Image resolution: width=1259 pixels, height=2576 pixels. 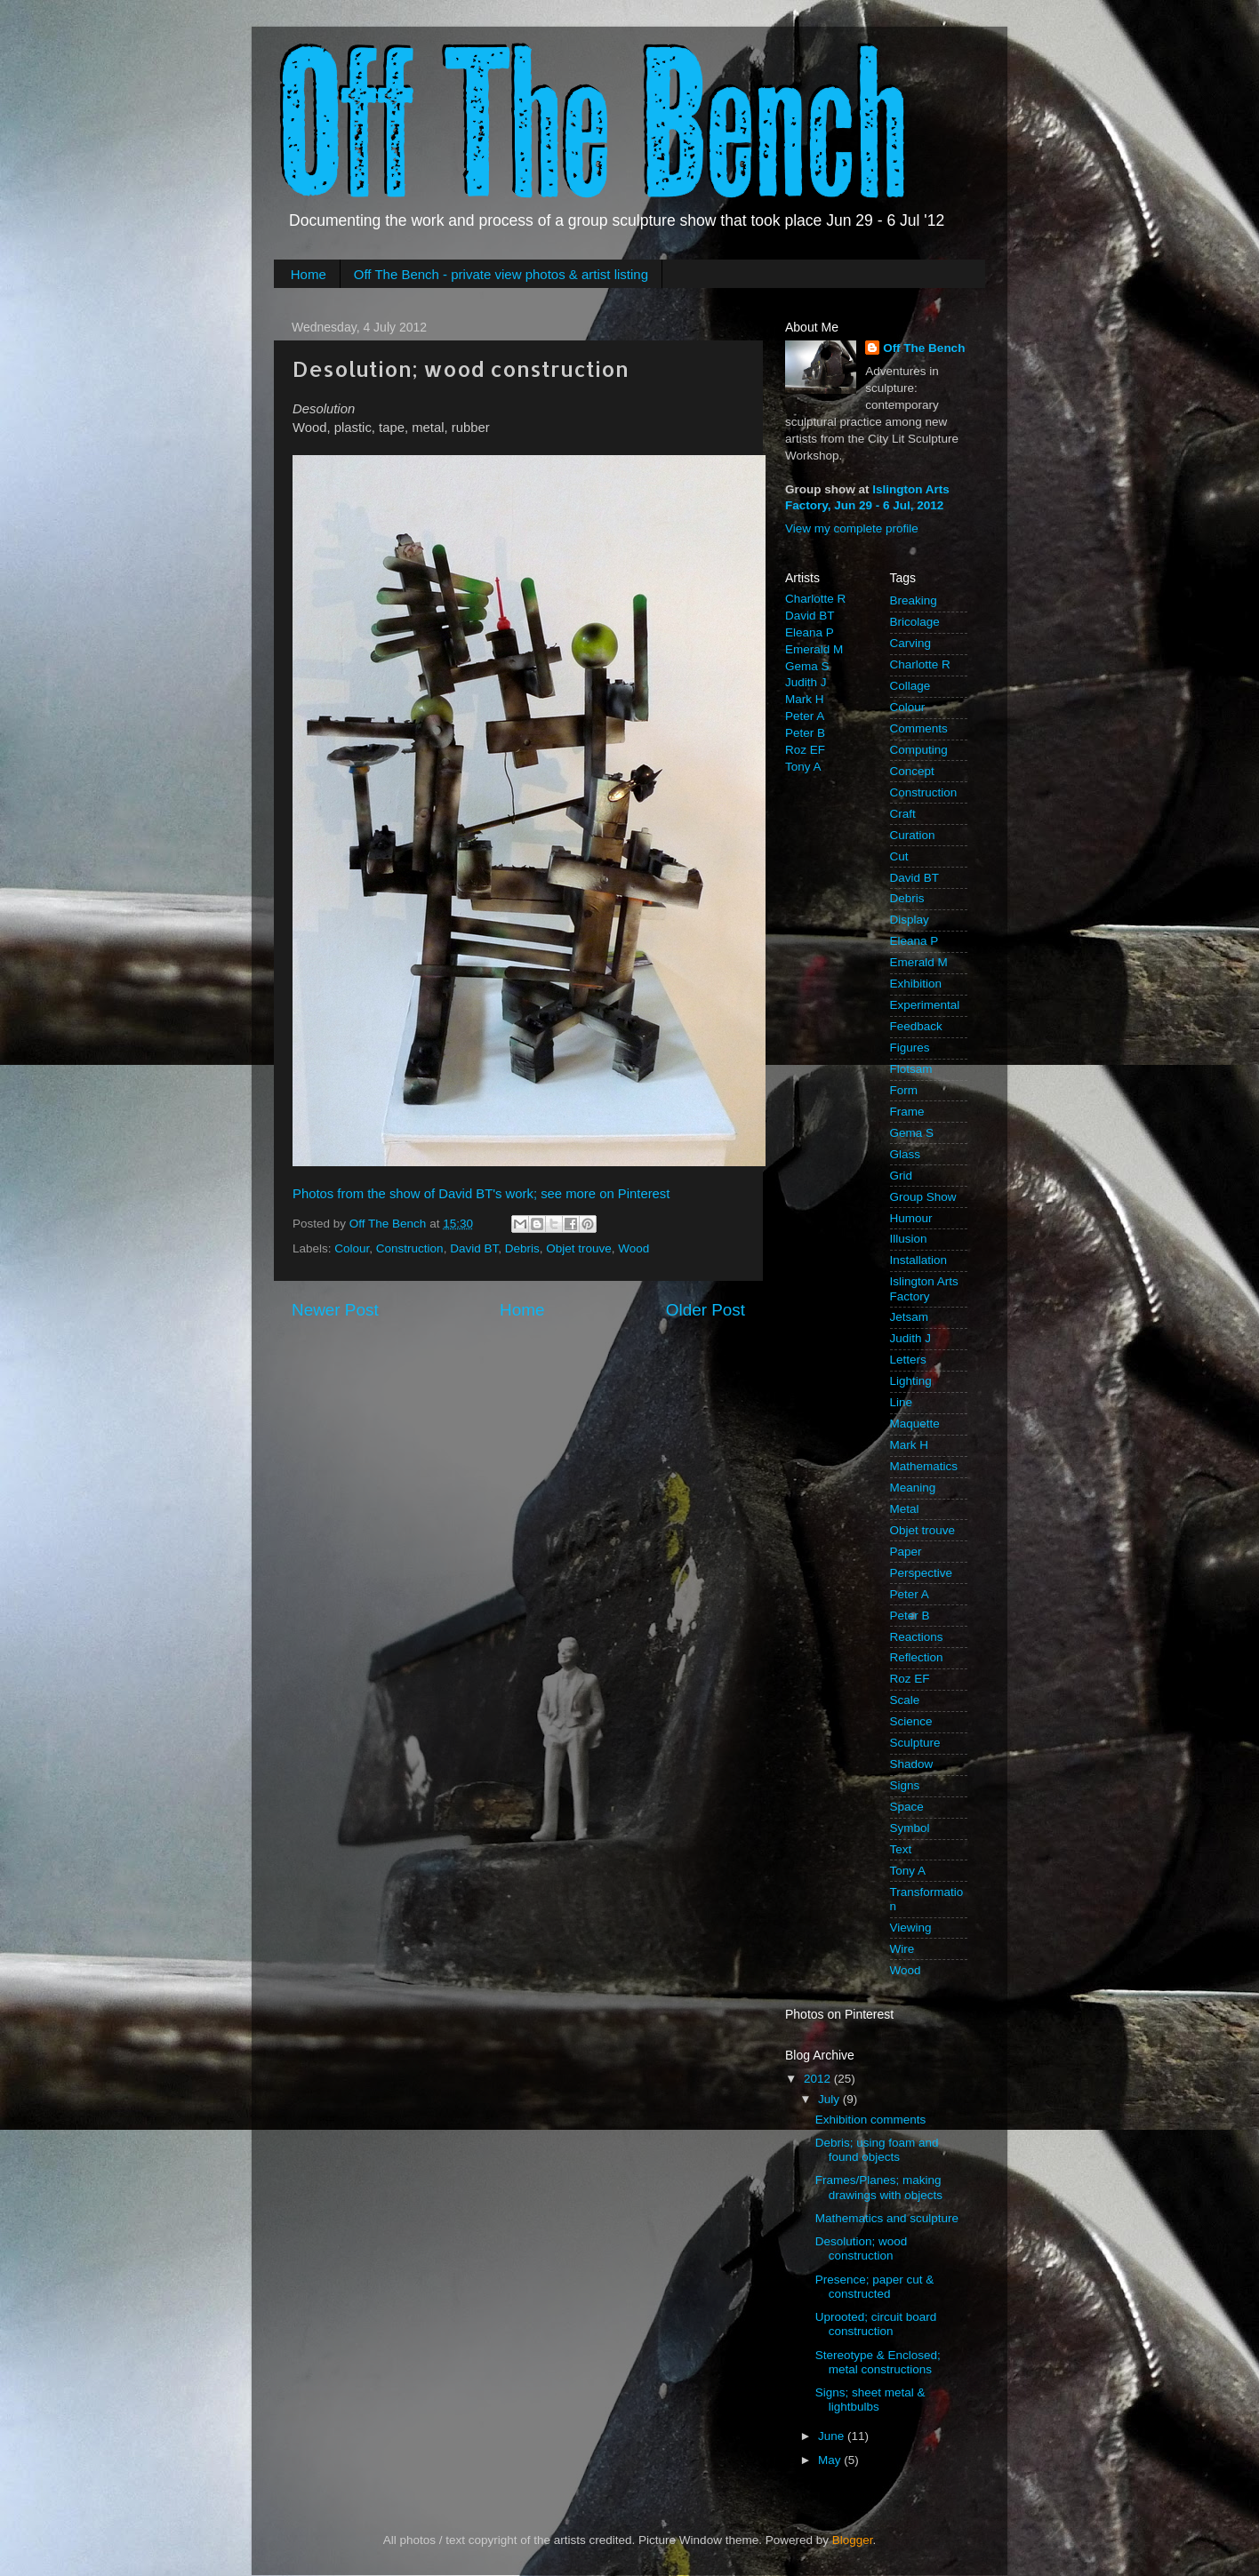 What do you see at coordinates (481, 1194) in the screenshot?
I see `Photos from the show of David BT's work; see more on Pinterest` at bounding box center [481, 1194].